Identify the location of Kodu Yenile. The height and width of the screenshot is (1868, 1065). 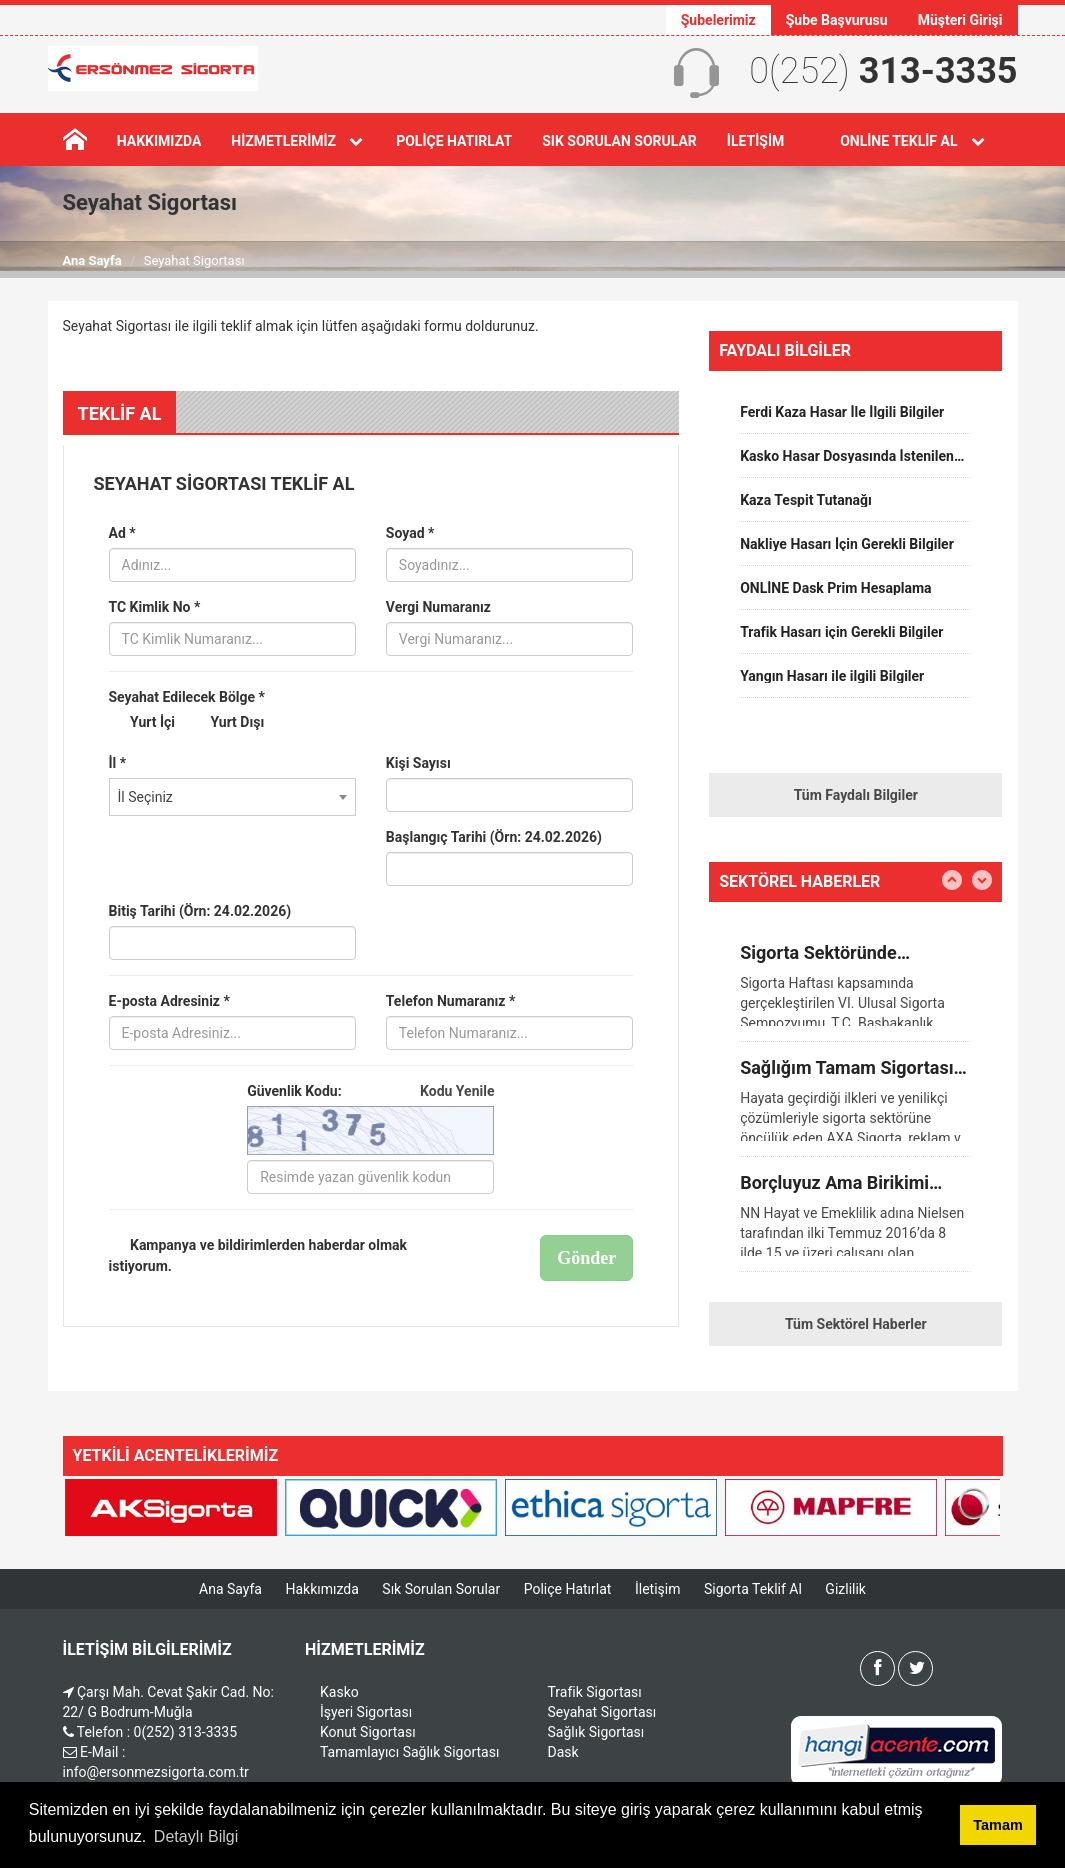
(457, 1091).